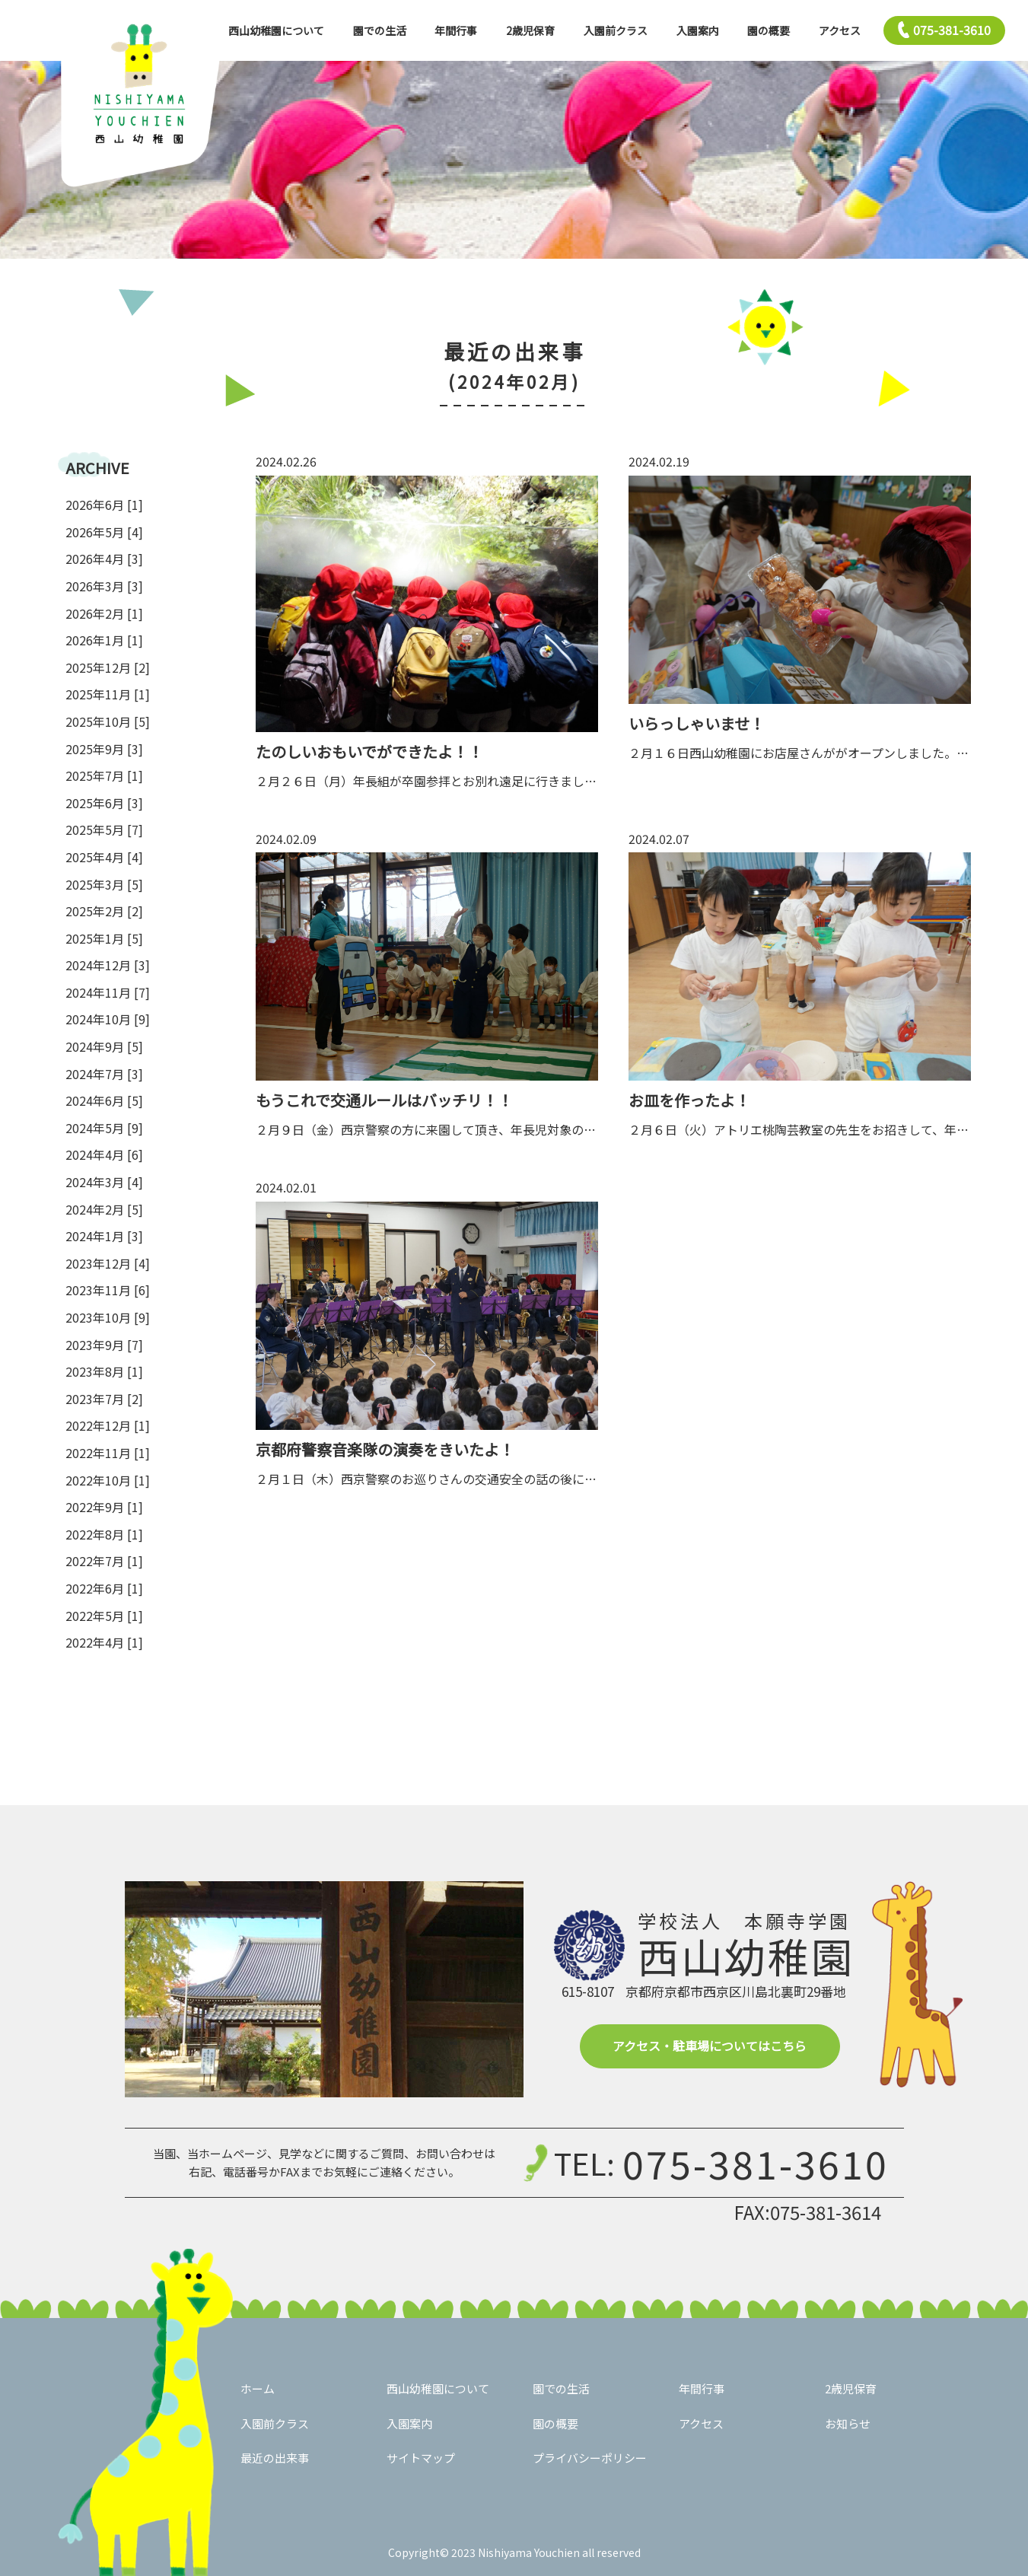 This screenshot has width=1028, height=2576. Describe the element at coordinates (104, 586) in the screenshot. I see `2026年3月 [3]` at that location.